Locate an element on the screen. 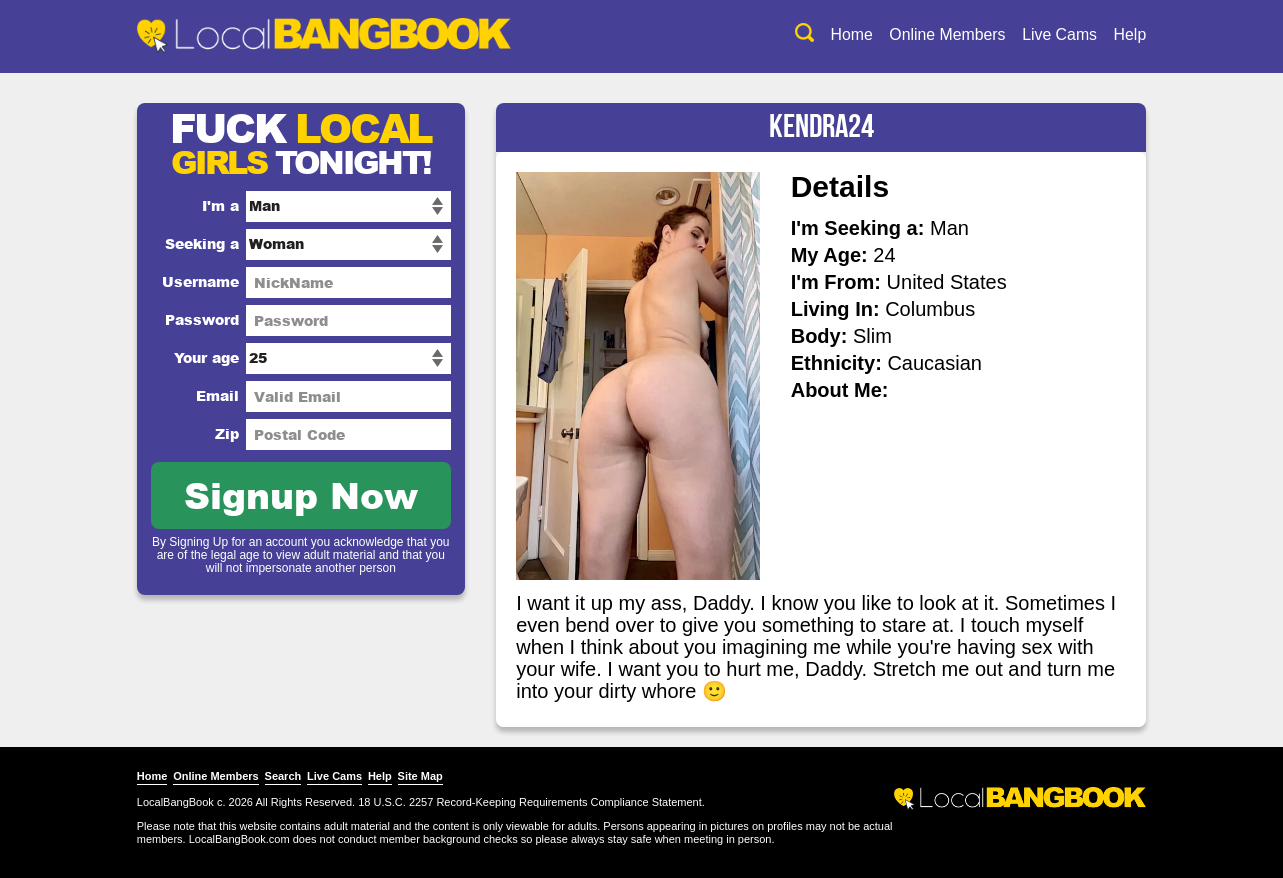  Search is located at coordinates (289, 776).